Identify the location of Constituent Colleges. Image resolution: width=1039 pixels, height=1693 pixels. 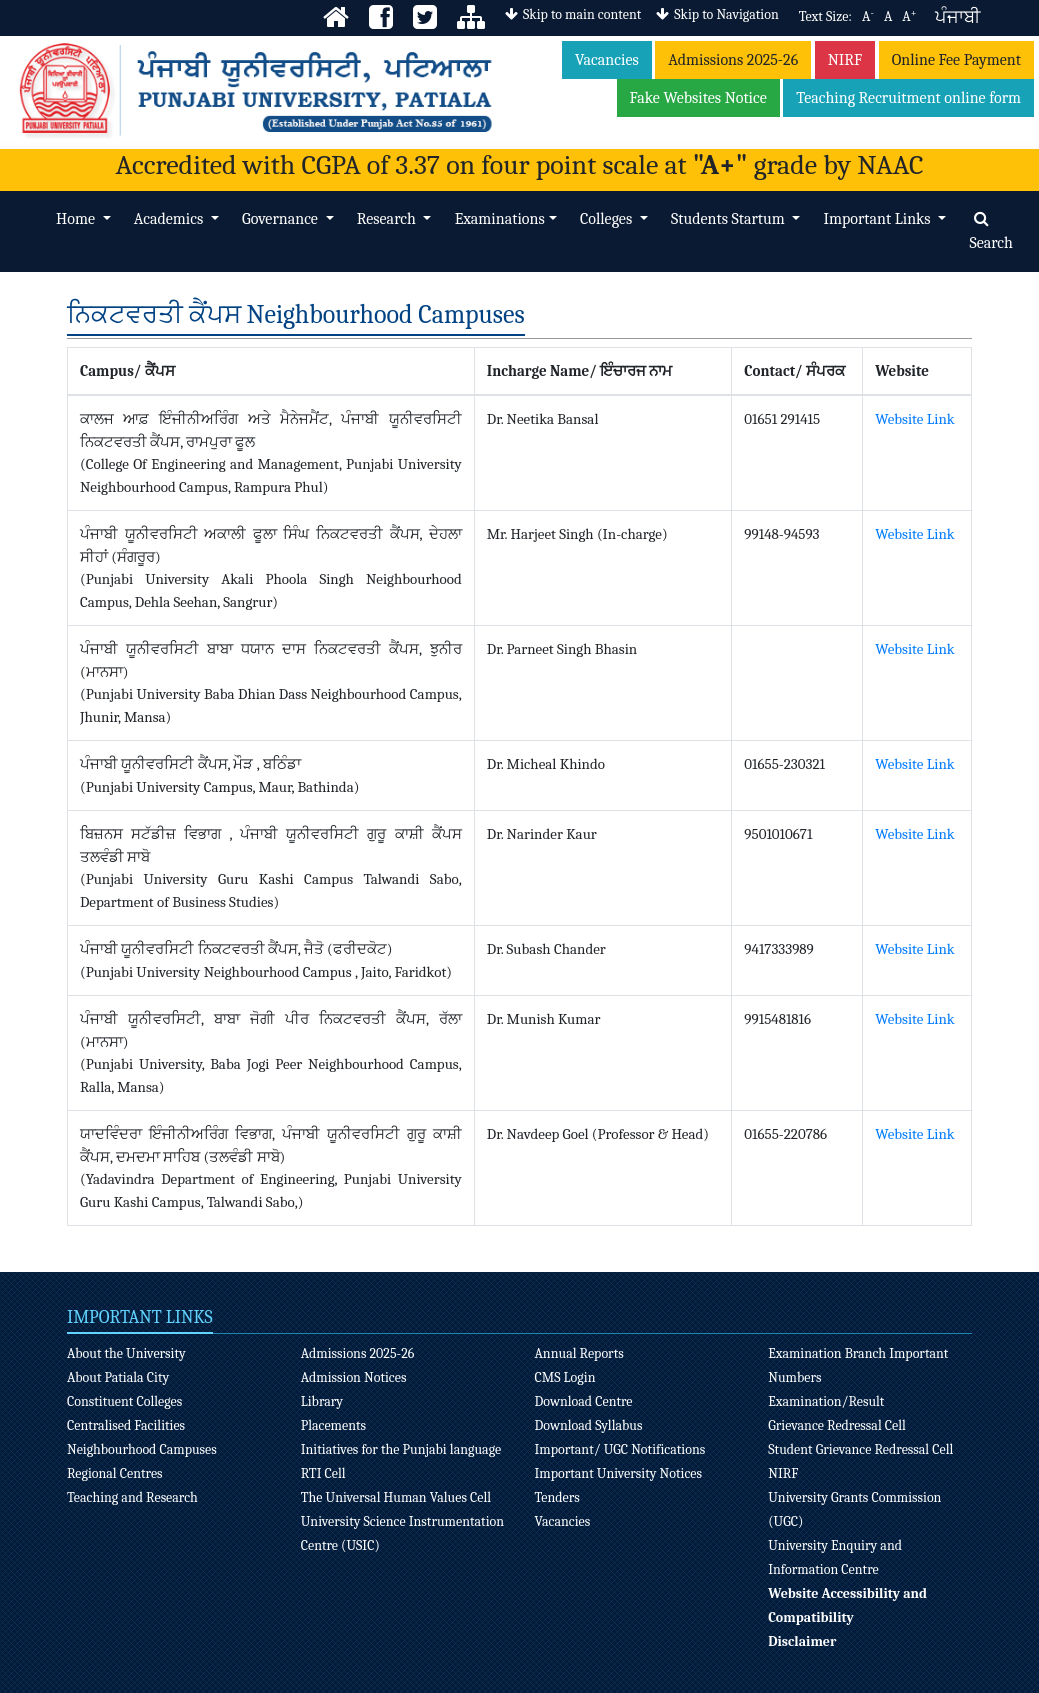
(124, 1401).